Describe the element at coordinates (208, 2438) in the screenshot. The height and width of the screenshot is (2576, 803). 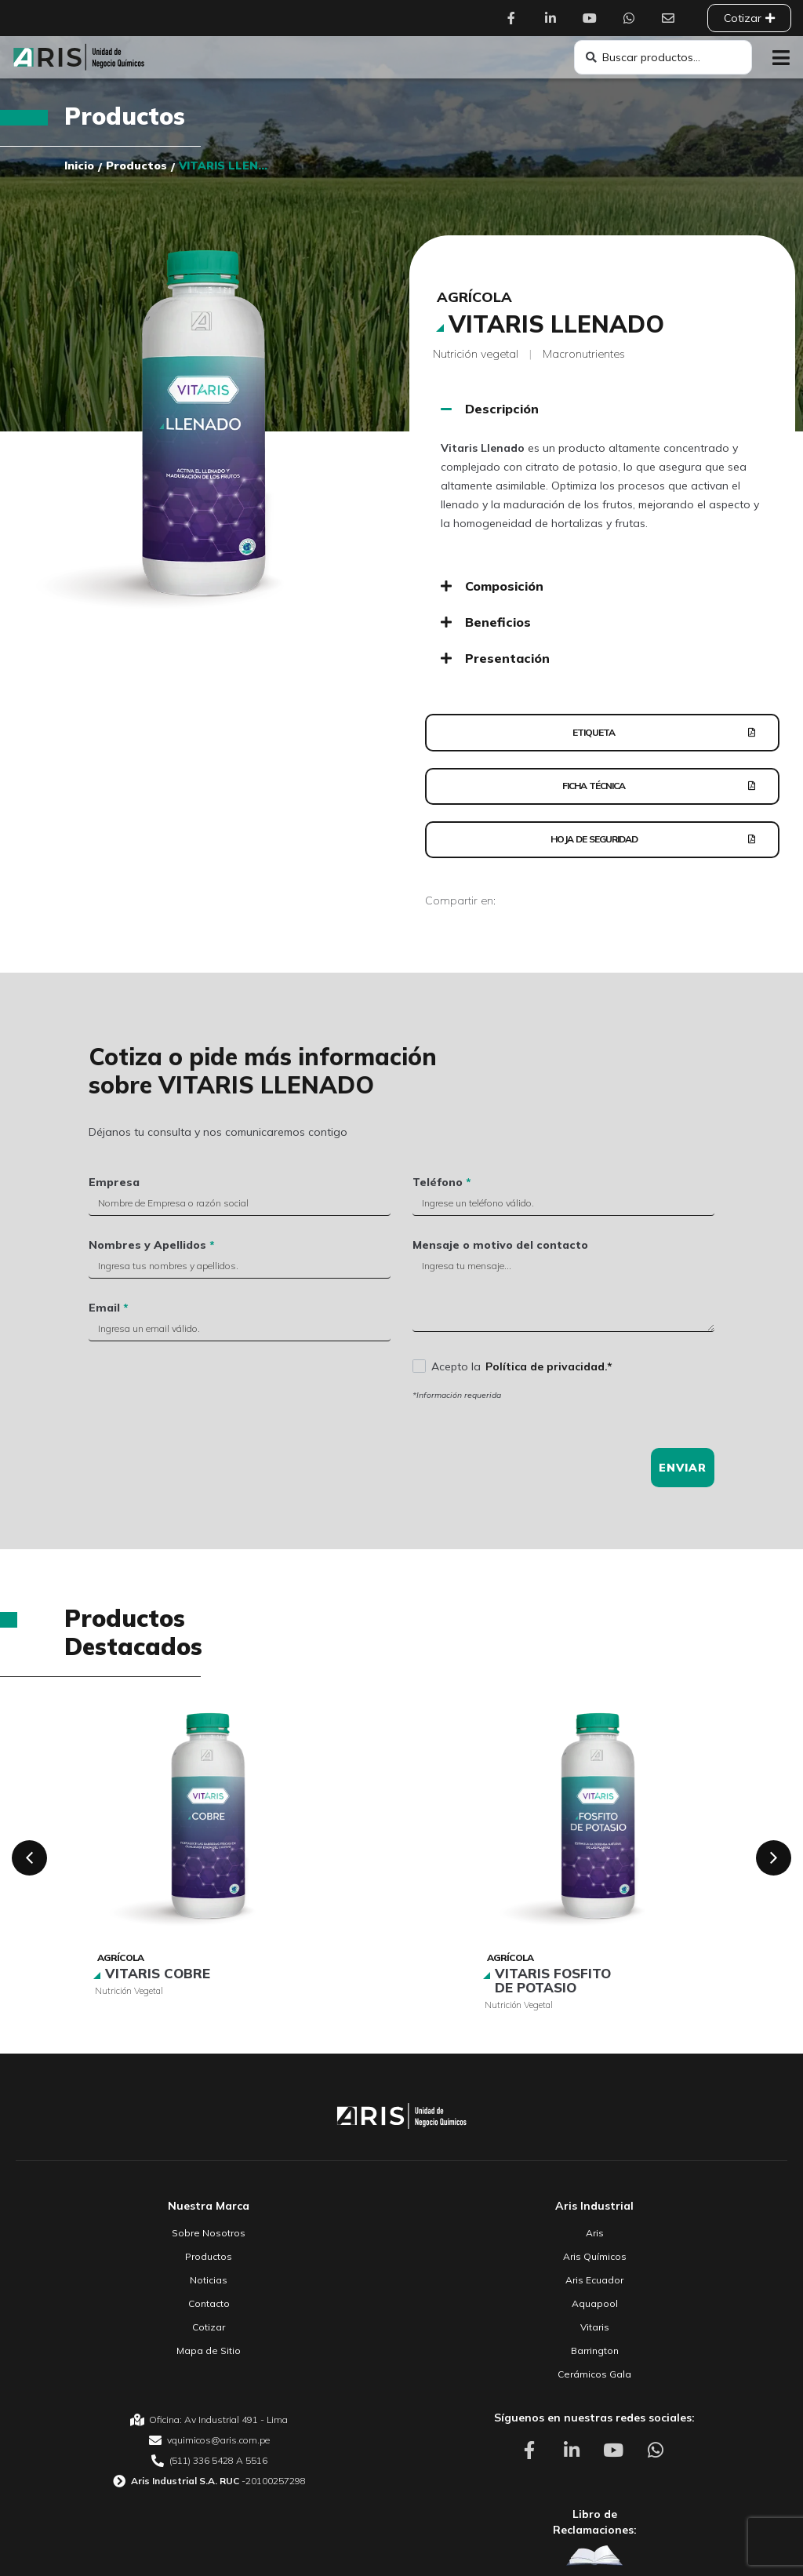
I see `[Aris Unidad de Negocio Químico Oficina]` at that location.